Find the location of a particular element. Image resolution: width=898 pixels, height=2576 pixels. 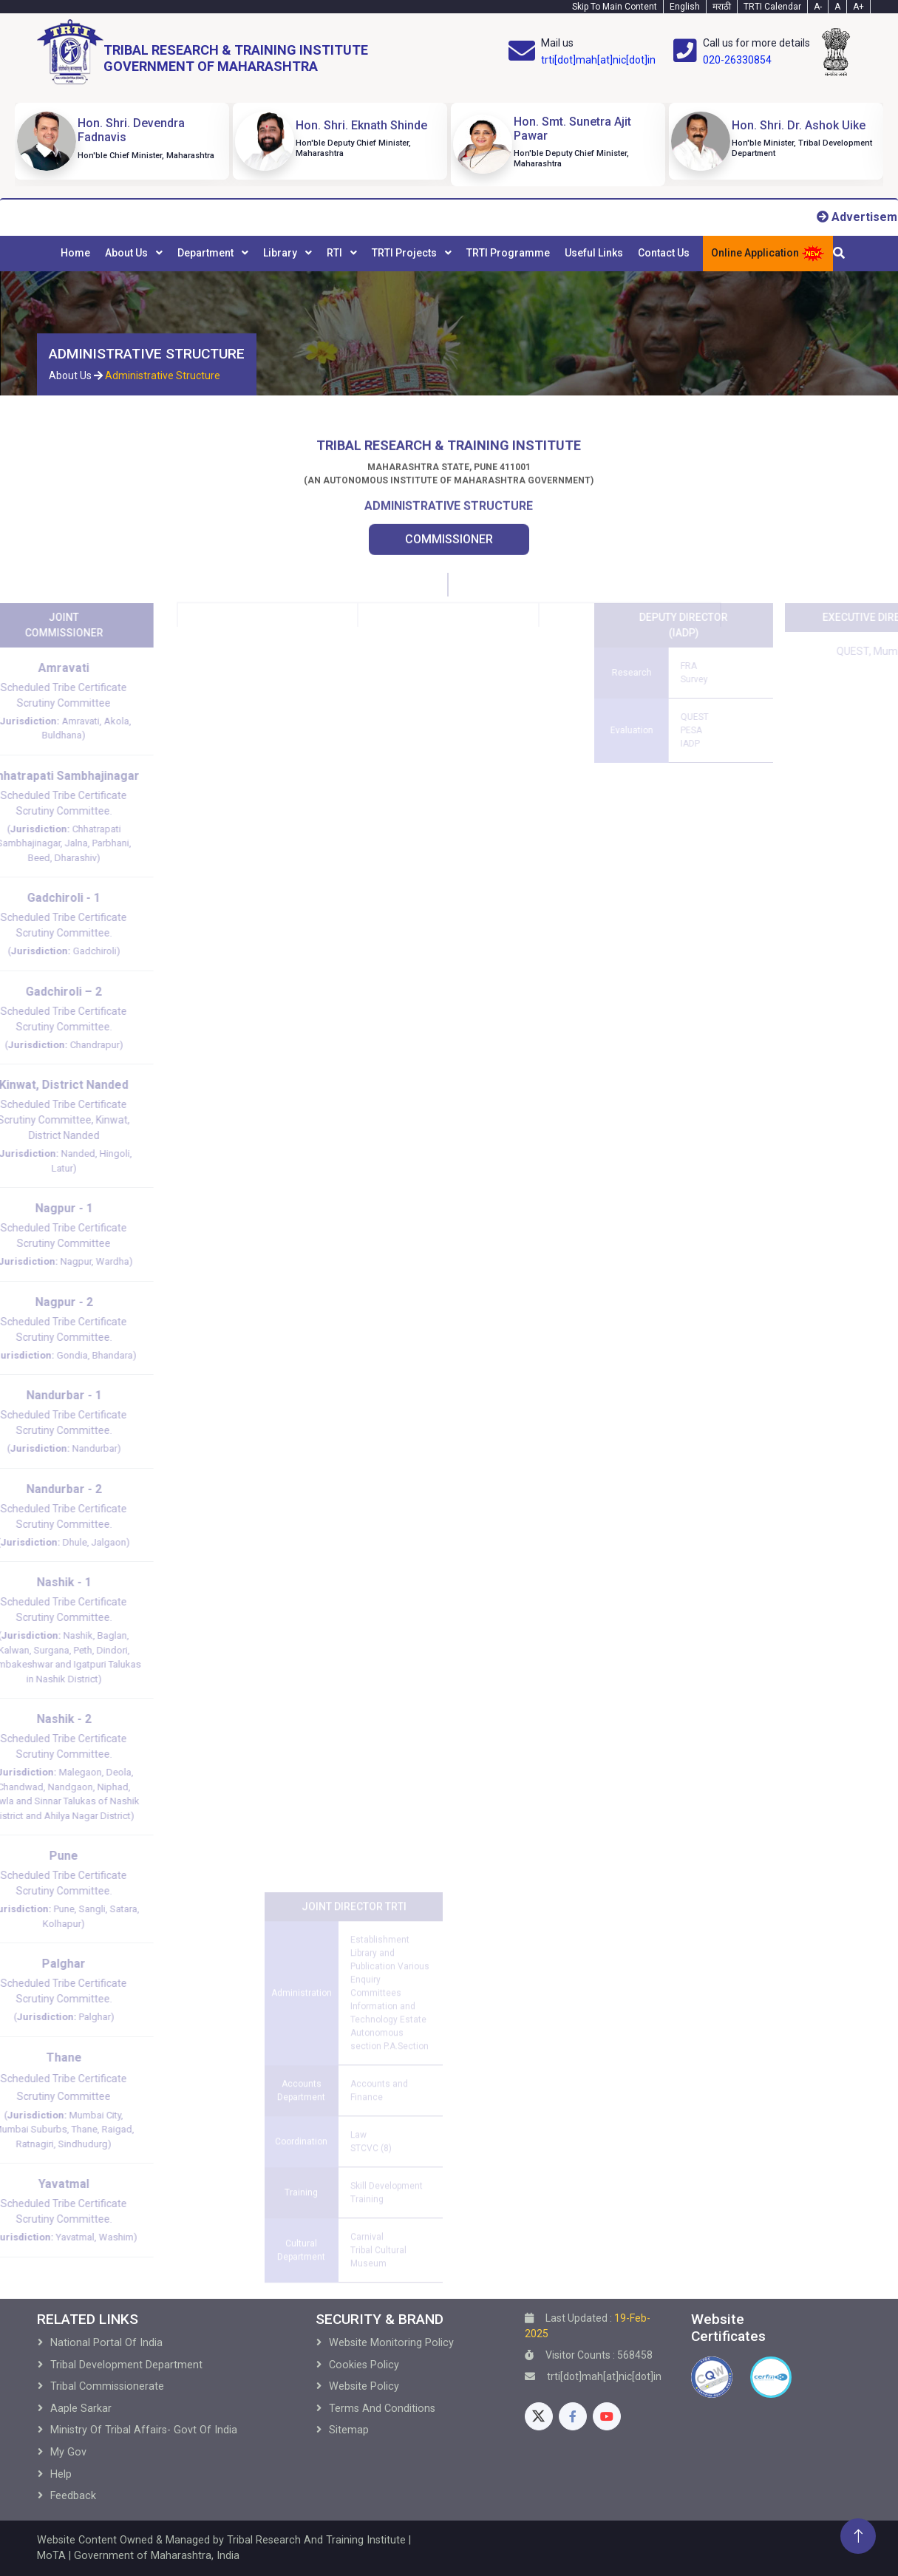

Feedback is located at coordinates (73, 2496).